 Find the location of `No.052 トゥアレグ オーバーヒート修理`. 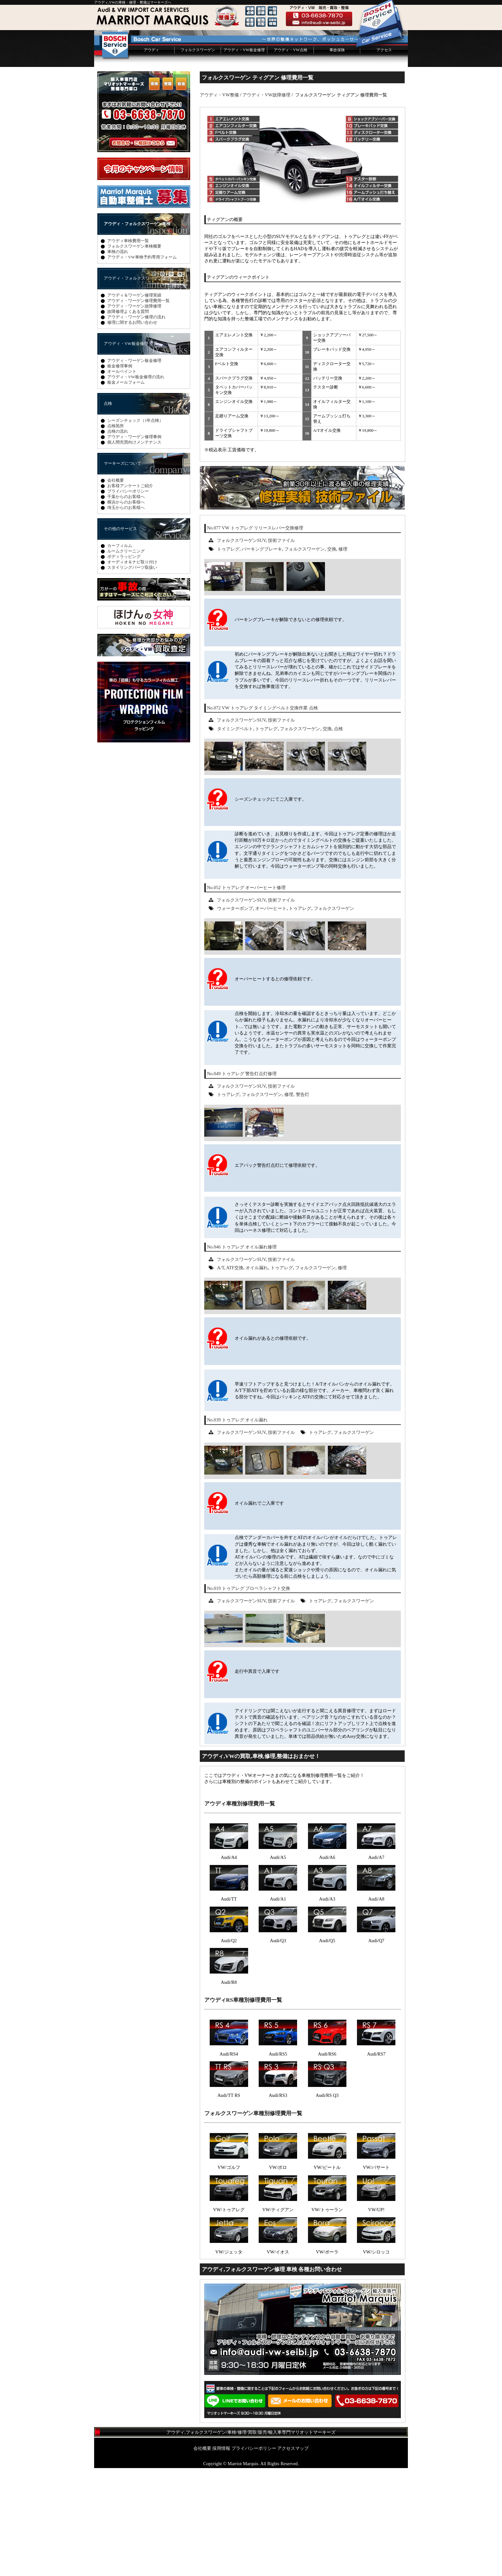

No.052 トゥアレグ オーバーヒート修理 is located at coordinates (246, 995).